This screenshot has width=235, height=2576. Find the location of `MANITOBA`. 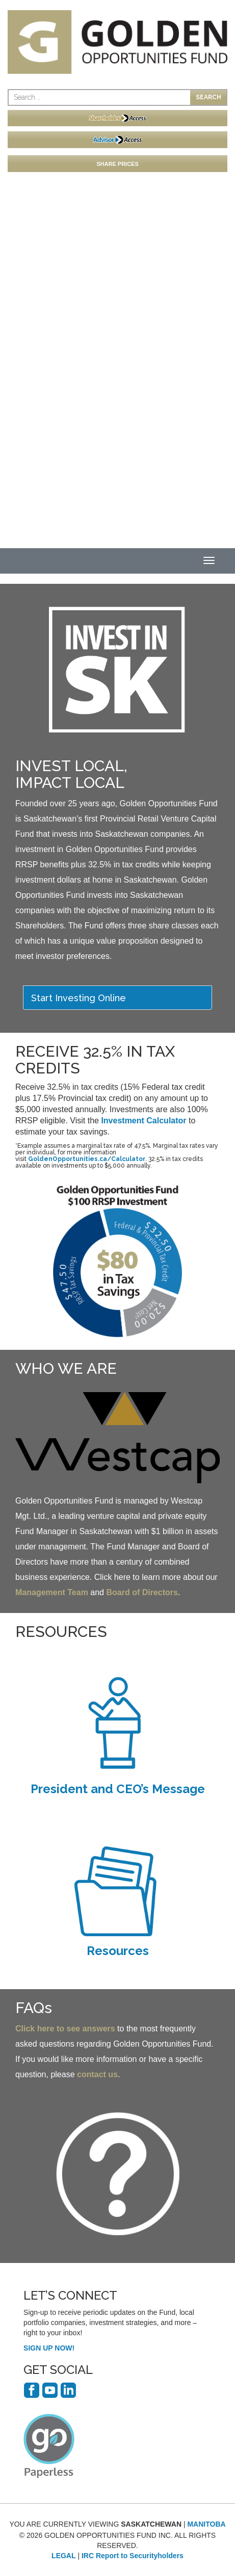

MANITOBA is located at coordinates (206, 2524).